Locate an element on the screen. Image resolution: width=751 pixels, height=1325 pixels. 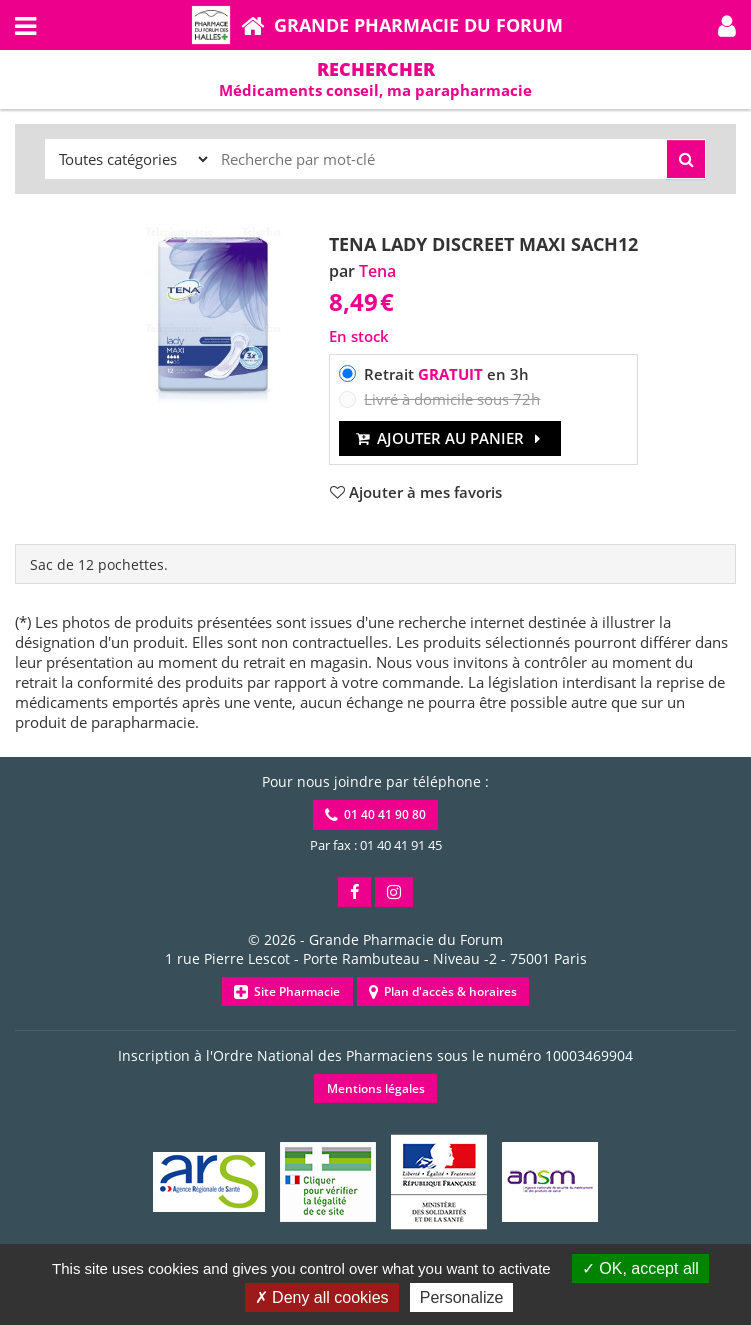
Plan d'accès & horaires [button] is located at coordinates (443, 991).